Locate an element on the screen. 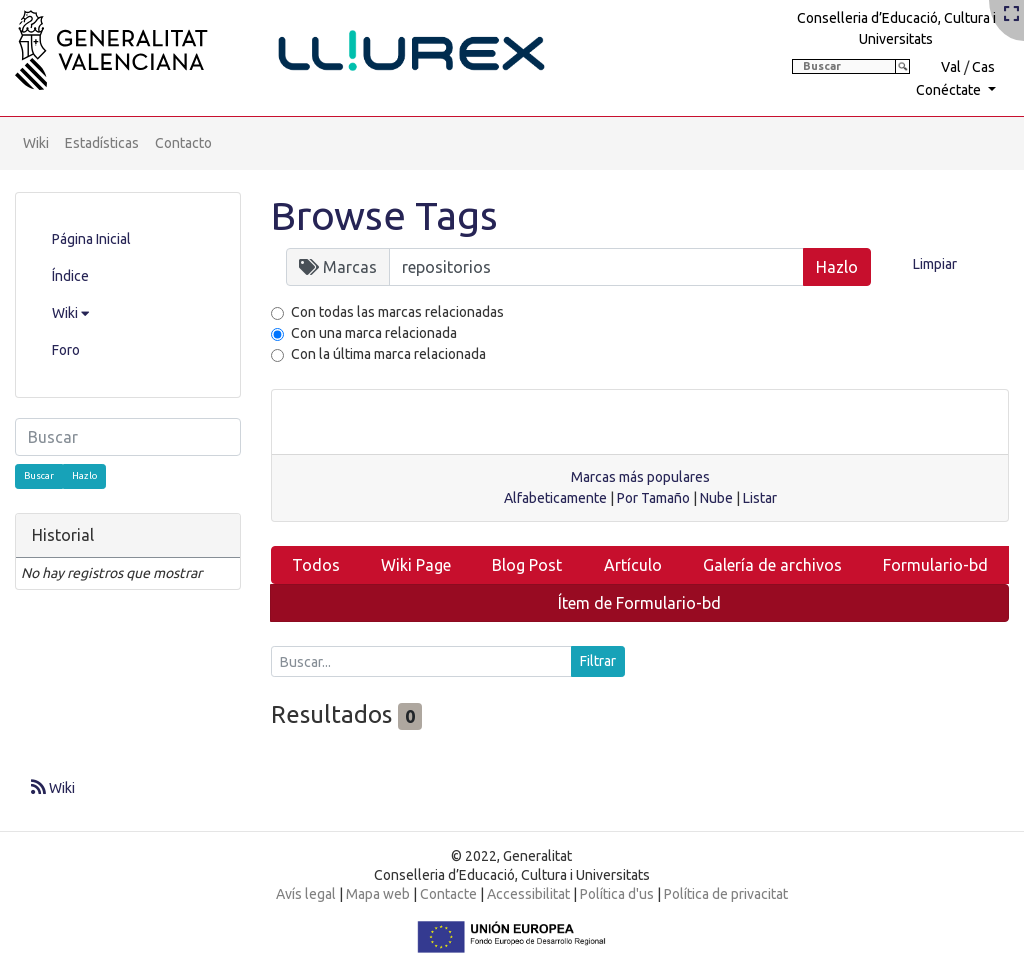 This screenshot has height=961, width=1024. Val is located at coordinates (951, 67).